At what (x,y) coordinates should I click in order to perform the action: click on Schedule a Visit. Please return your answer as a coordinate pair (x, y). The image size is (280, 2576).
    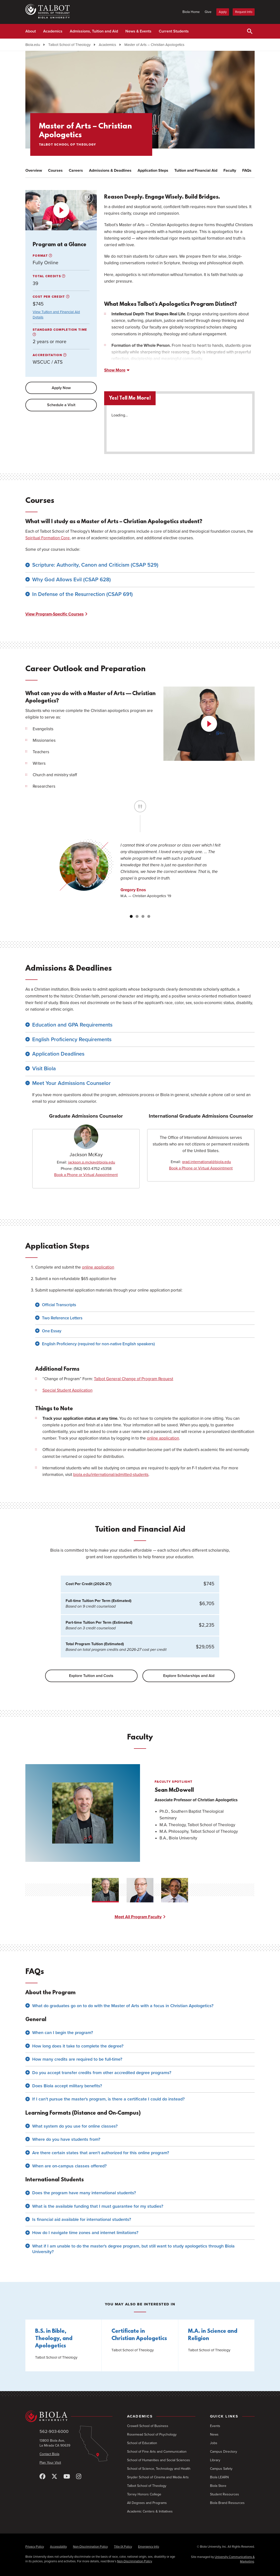
    Looking at the image, I should click on (61, 405).